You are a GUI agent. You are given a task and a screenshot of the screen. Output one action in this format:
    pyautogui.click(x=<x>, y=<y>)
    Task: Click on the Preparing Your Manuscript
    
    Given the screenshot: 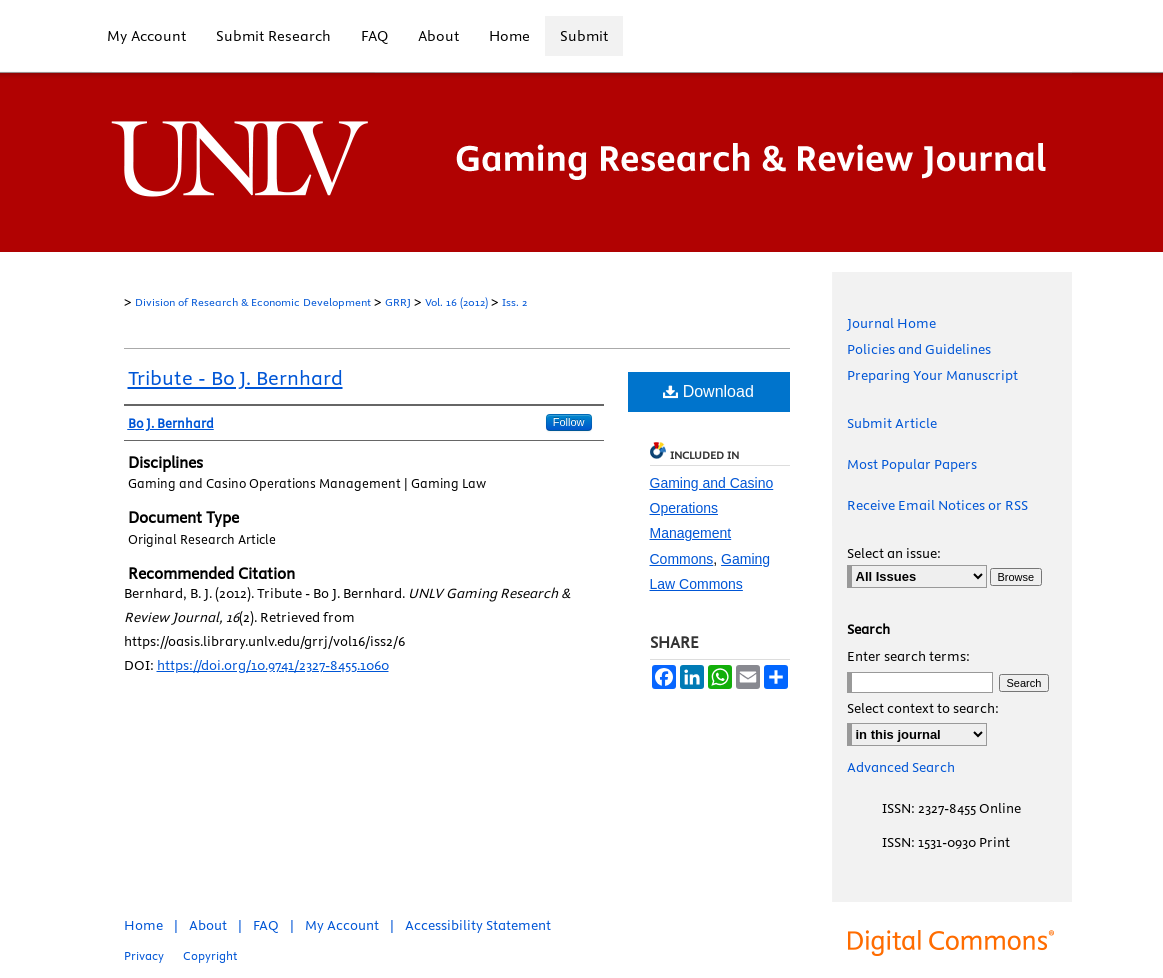 What is the action you would take?
    pyautogui.click(x=932, y=375)
    